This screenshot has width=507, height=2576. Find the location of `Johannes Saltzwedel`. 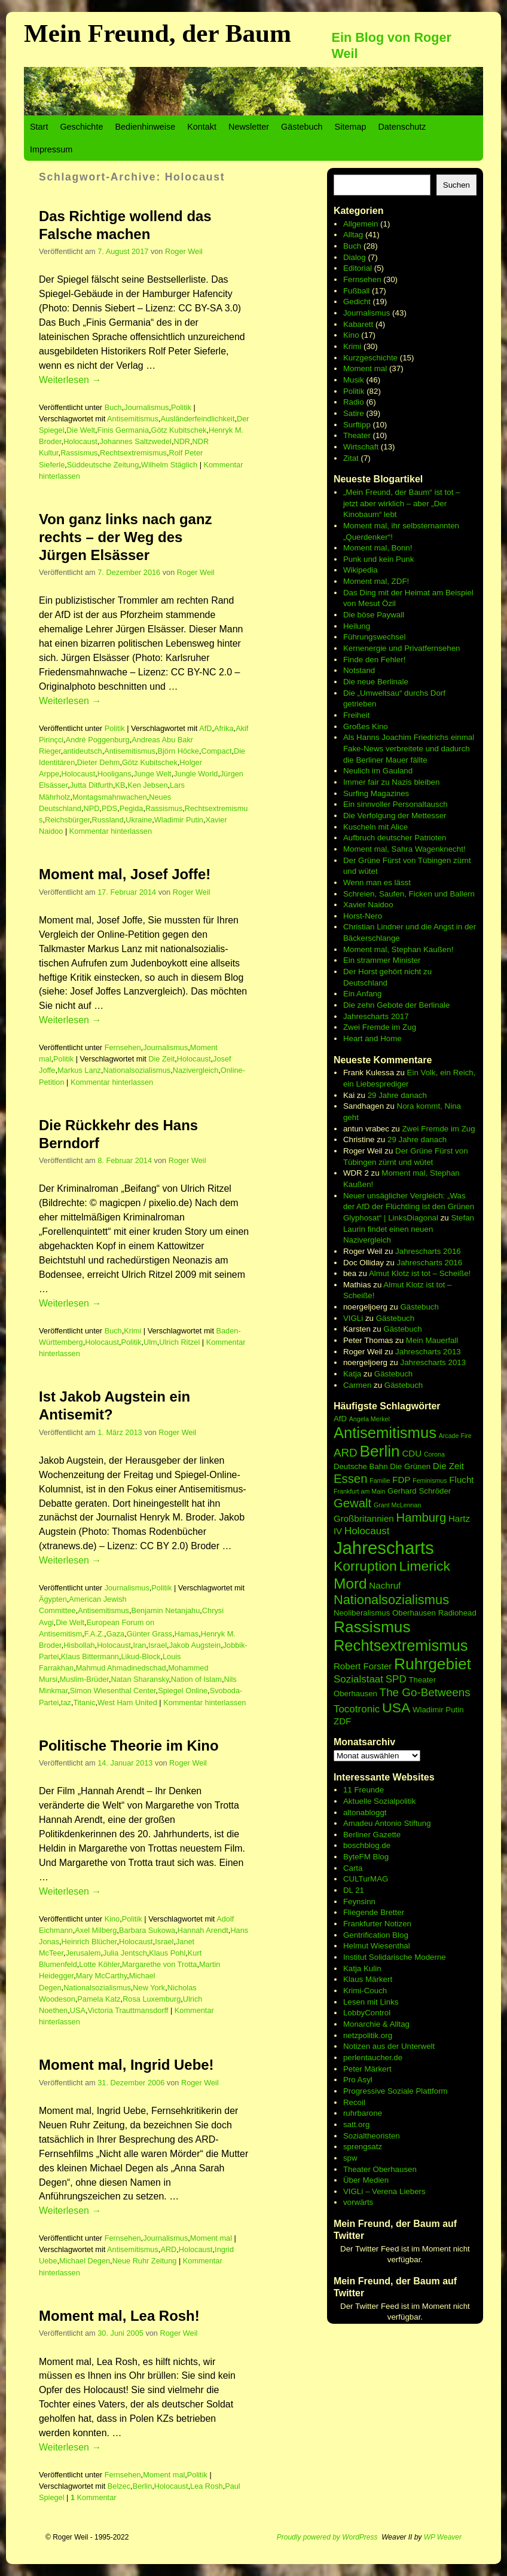

Johannes Saltzwedel is located at coordinates (135, 441).